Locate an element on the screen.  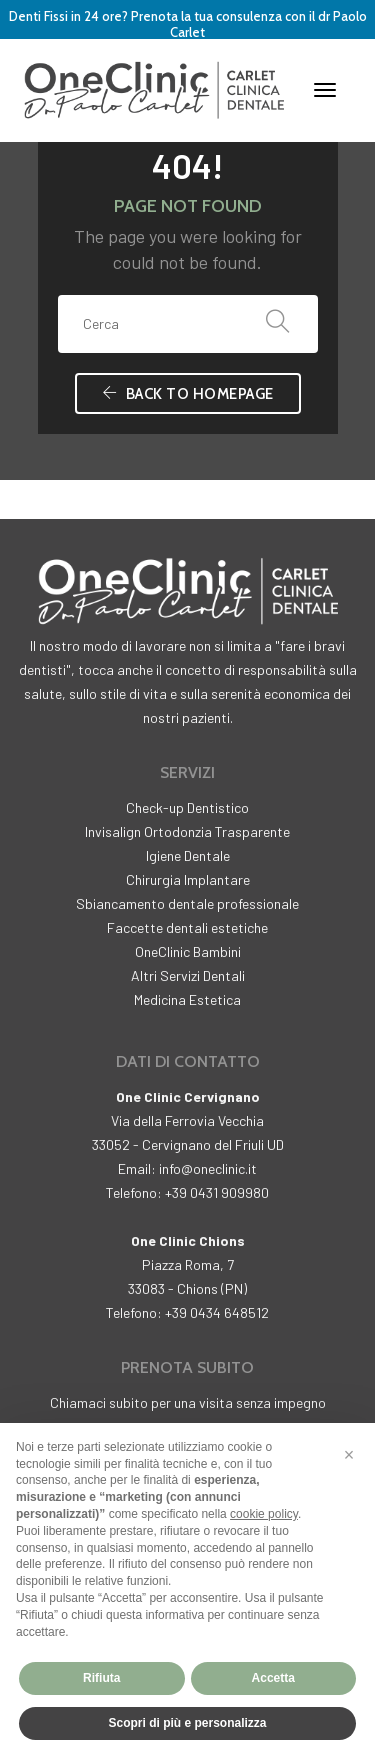
Sbiancamento dentale professionale is located at coordinates (187, 903).